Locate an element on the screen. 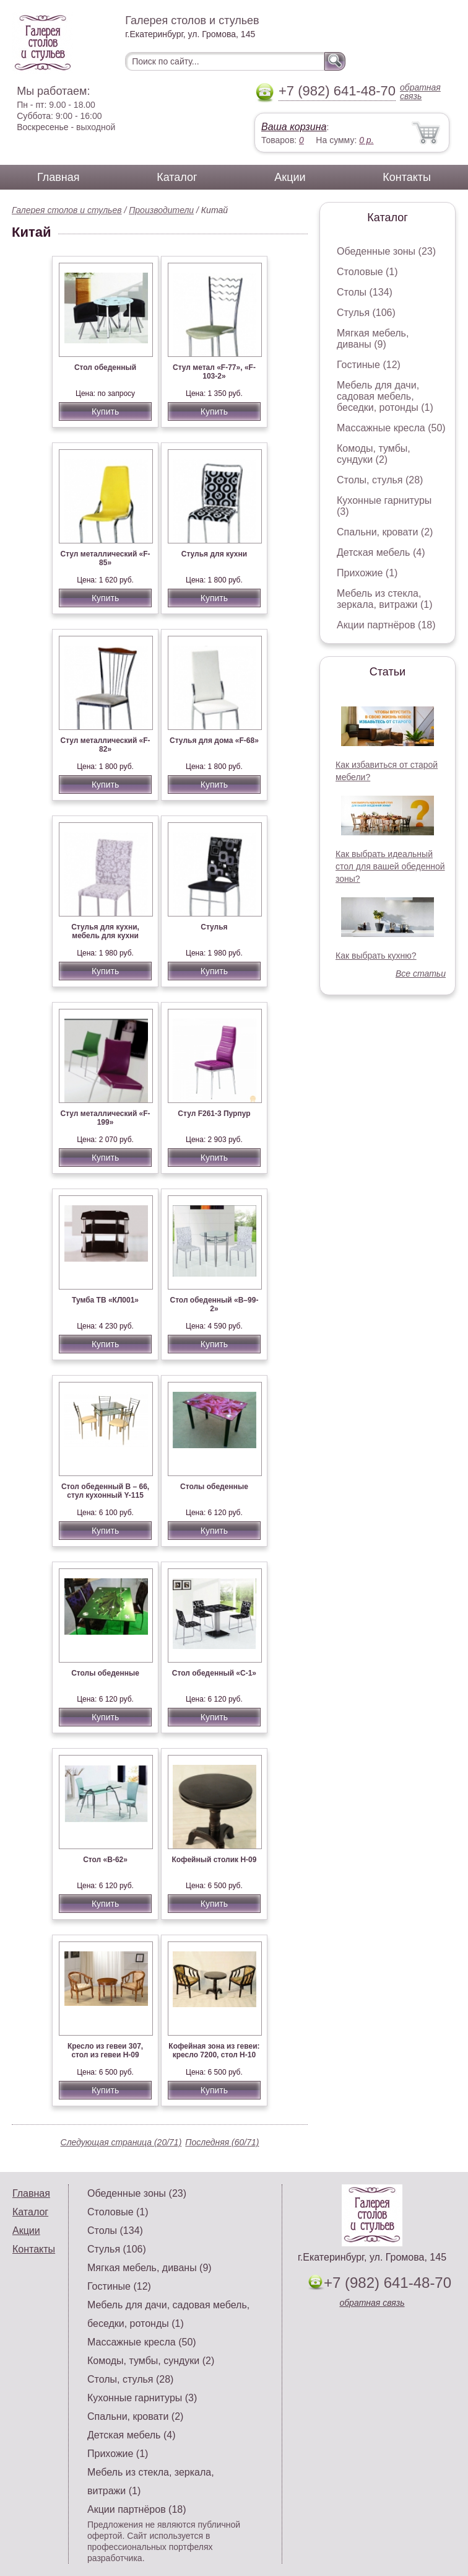 The width and height of the screenshot is (468, 2576). Детская мебель (4) is located at coordinates (381, 552).